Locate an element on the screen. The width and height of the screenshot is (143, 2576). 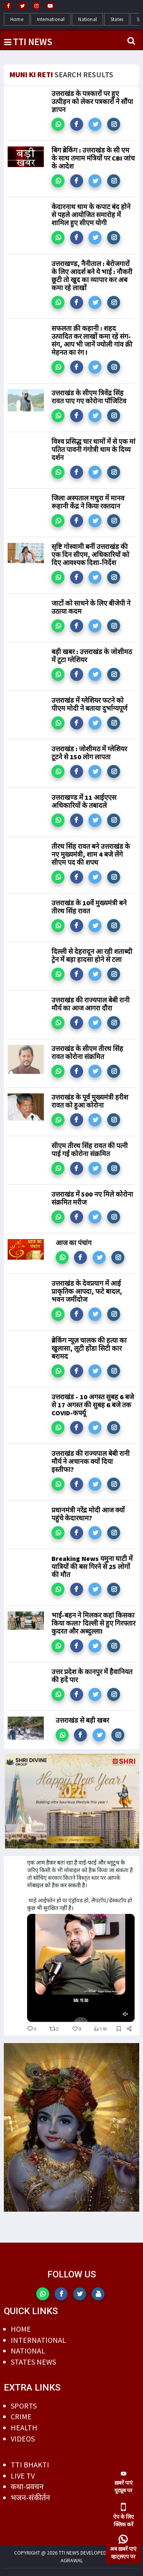
Breaking News यमुना घाटी में यात्रियों की बस गिरने से 25 लोगों की मौत is located at coordinates (92, 1566).